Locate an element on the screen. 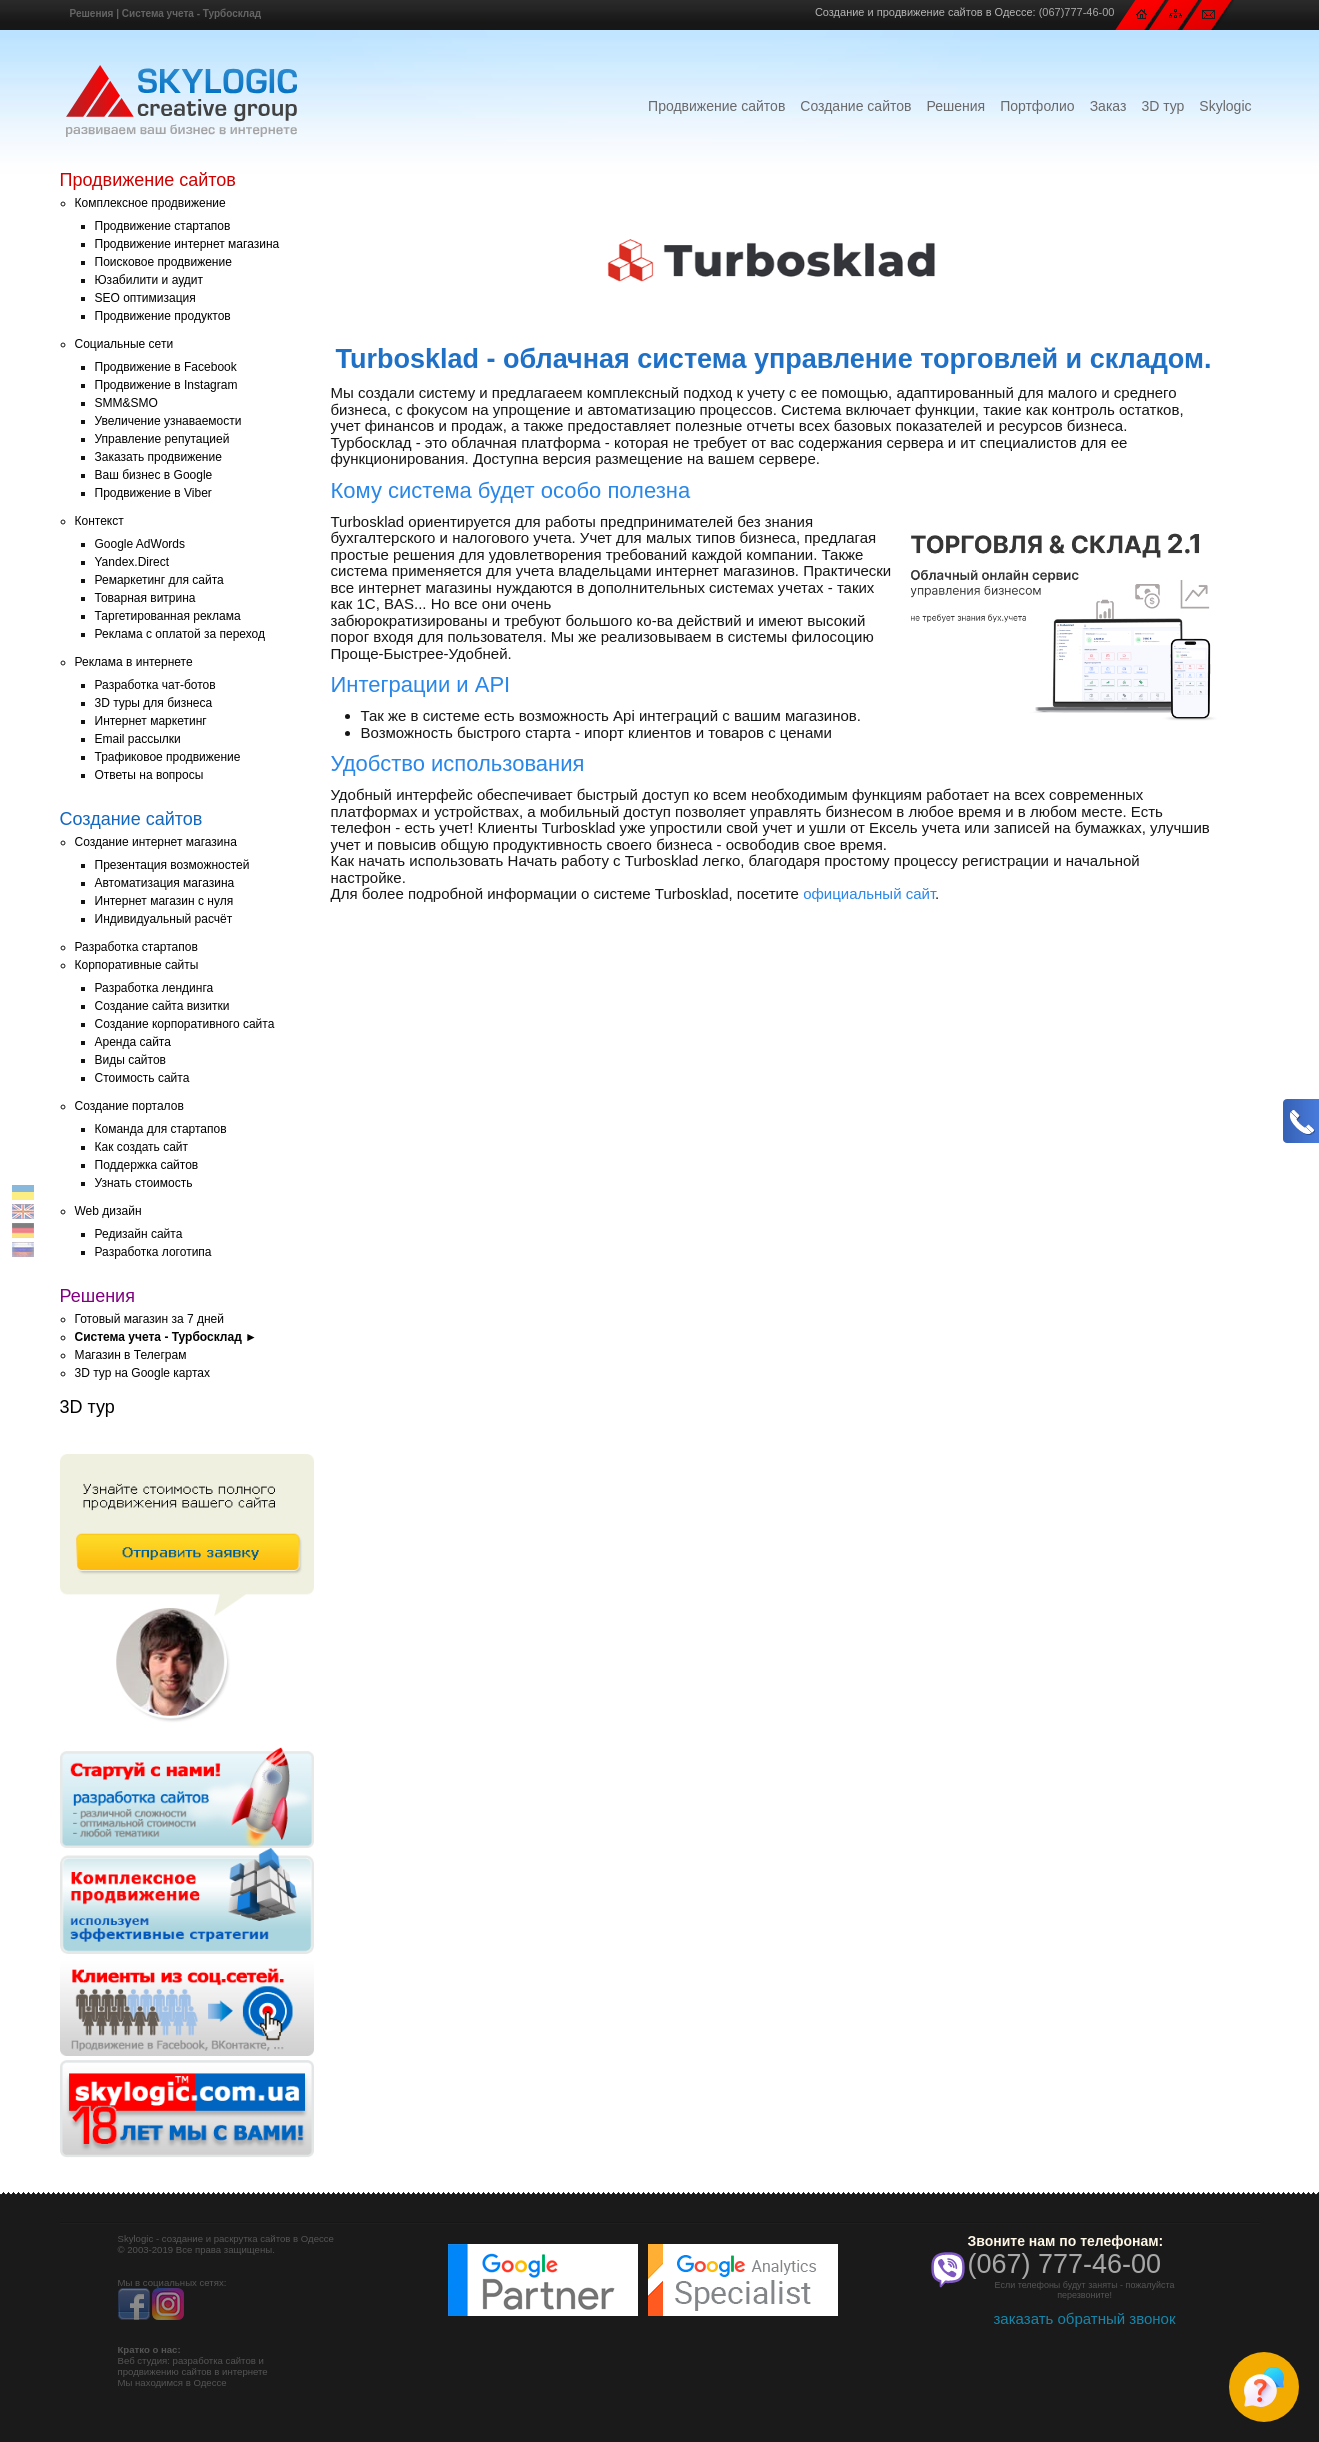 Image resolution: width=1319 pixels, height=2442 pixels. Продвижение стартапов is located at coordinates (163, 226).